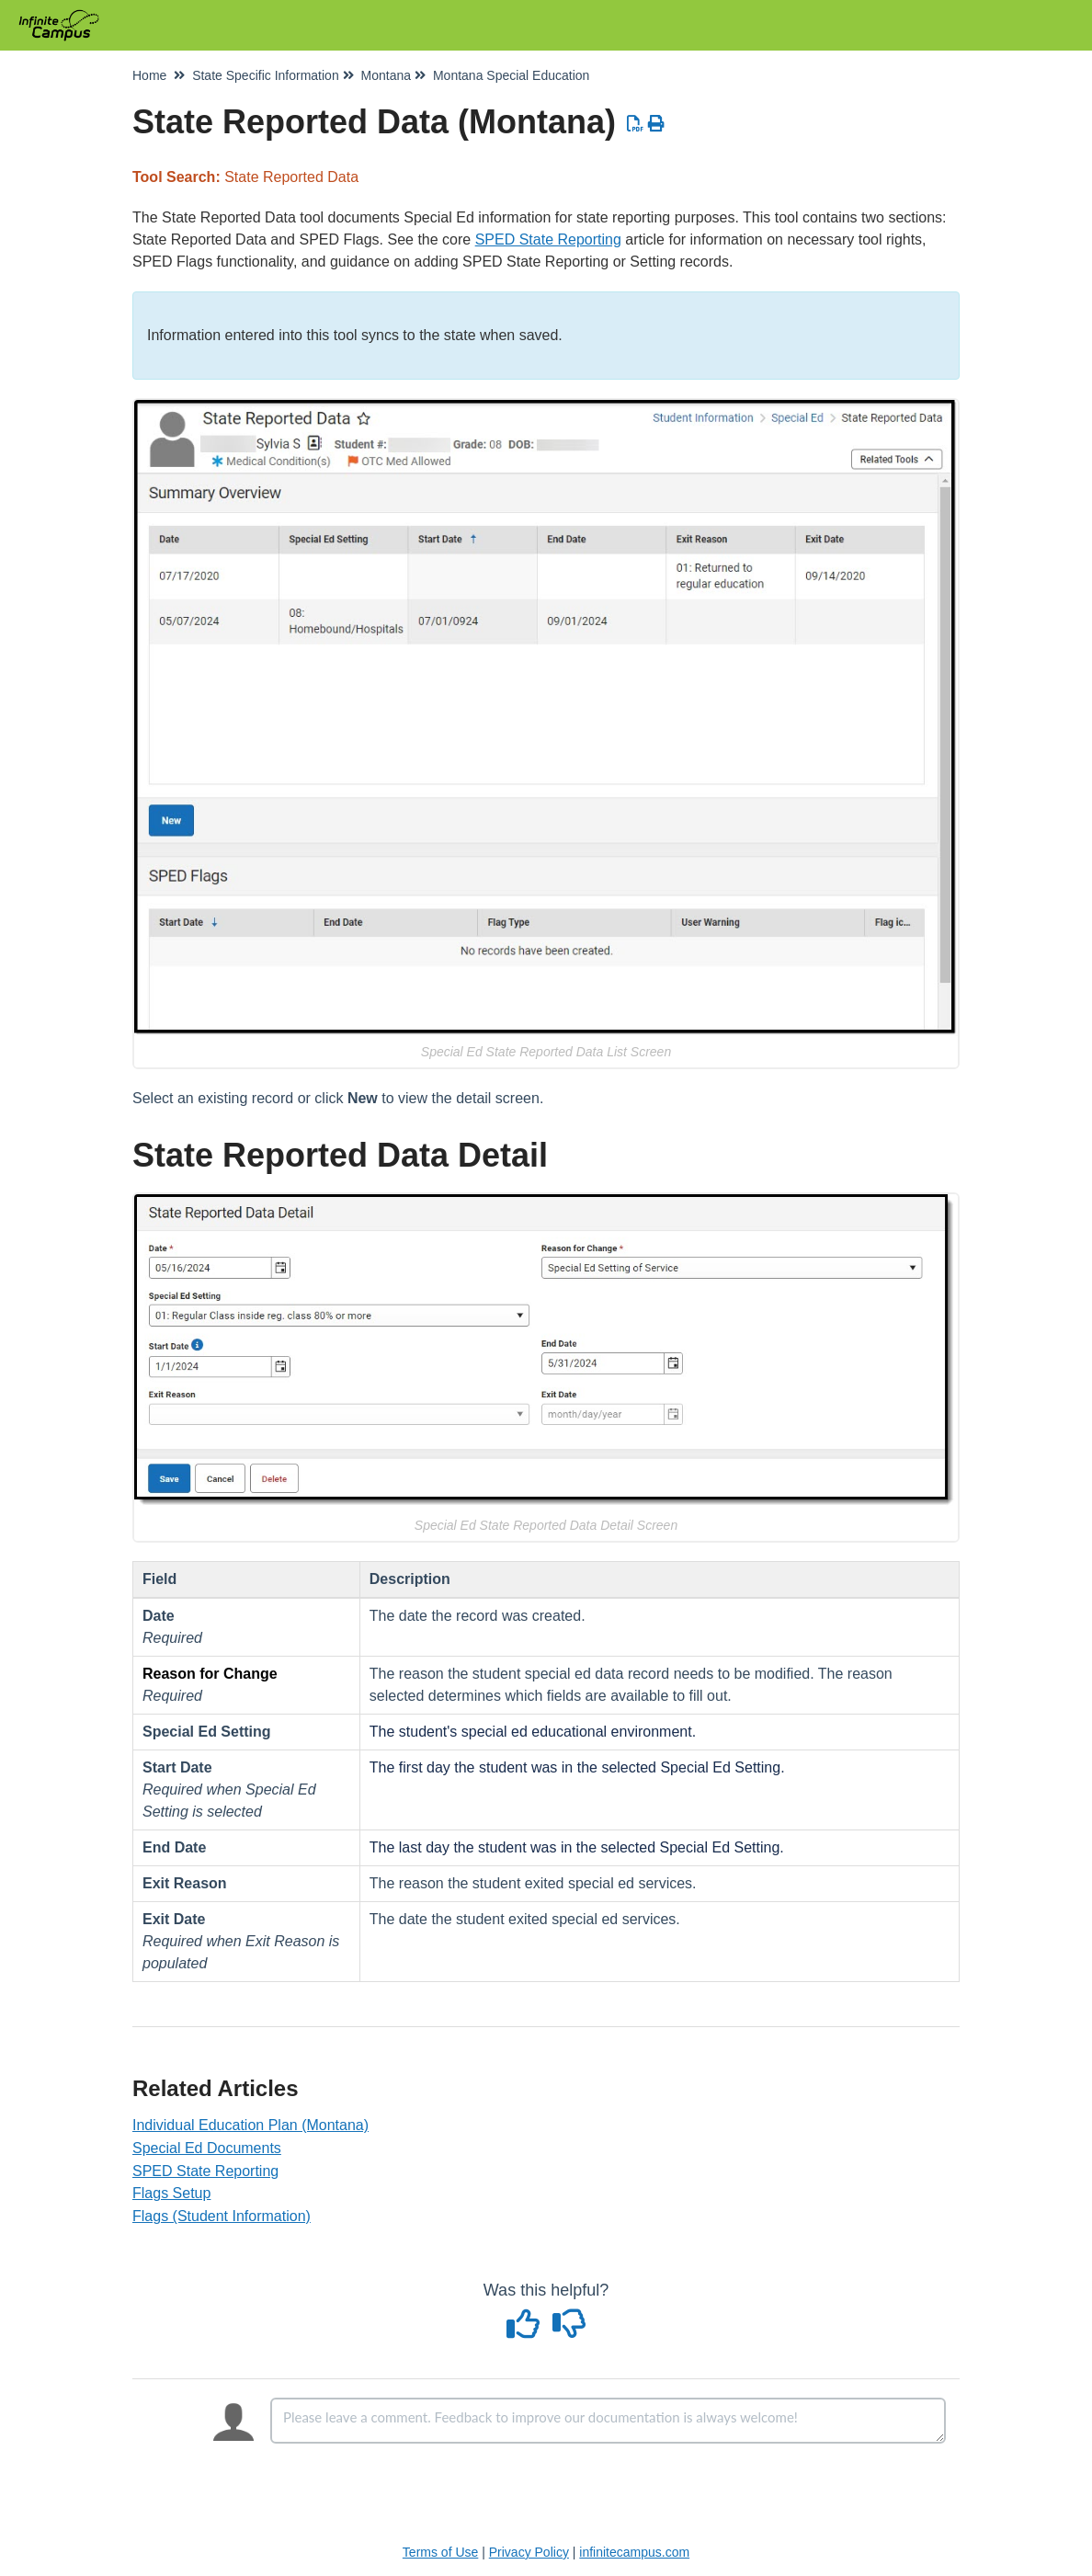 This screenshot has width=1092, height=2576. What do you see at coordinates (221, 2216) in the screenshot?
I see `Flags (Student Information)` at bounding box center [221, 2216].